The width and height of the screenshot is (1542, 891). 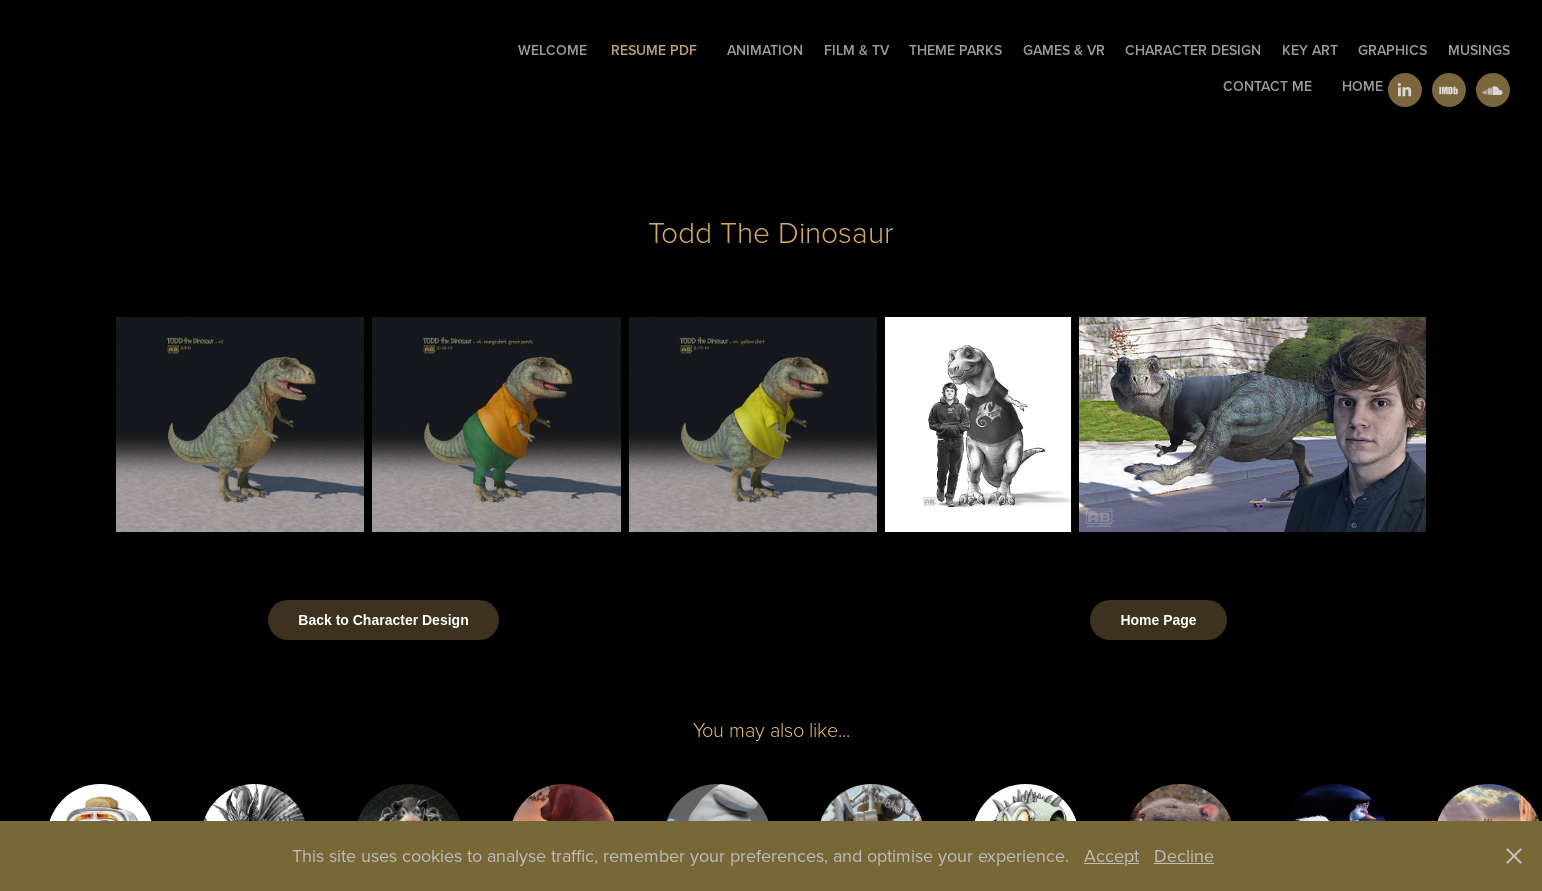 I want to click on Accept, so click(x=1111, y=855).